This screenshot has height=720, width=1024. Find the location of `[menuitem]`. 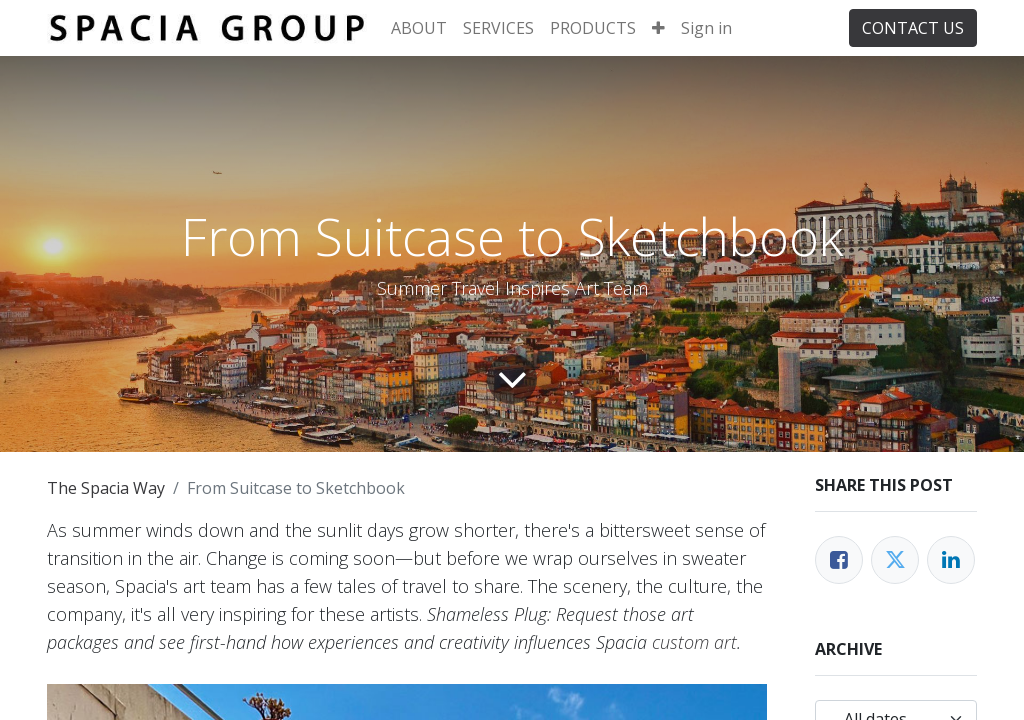

[menuitem] is located at coordinates (419, 28).